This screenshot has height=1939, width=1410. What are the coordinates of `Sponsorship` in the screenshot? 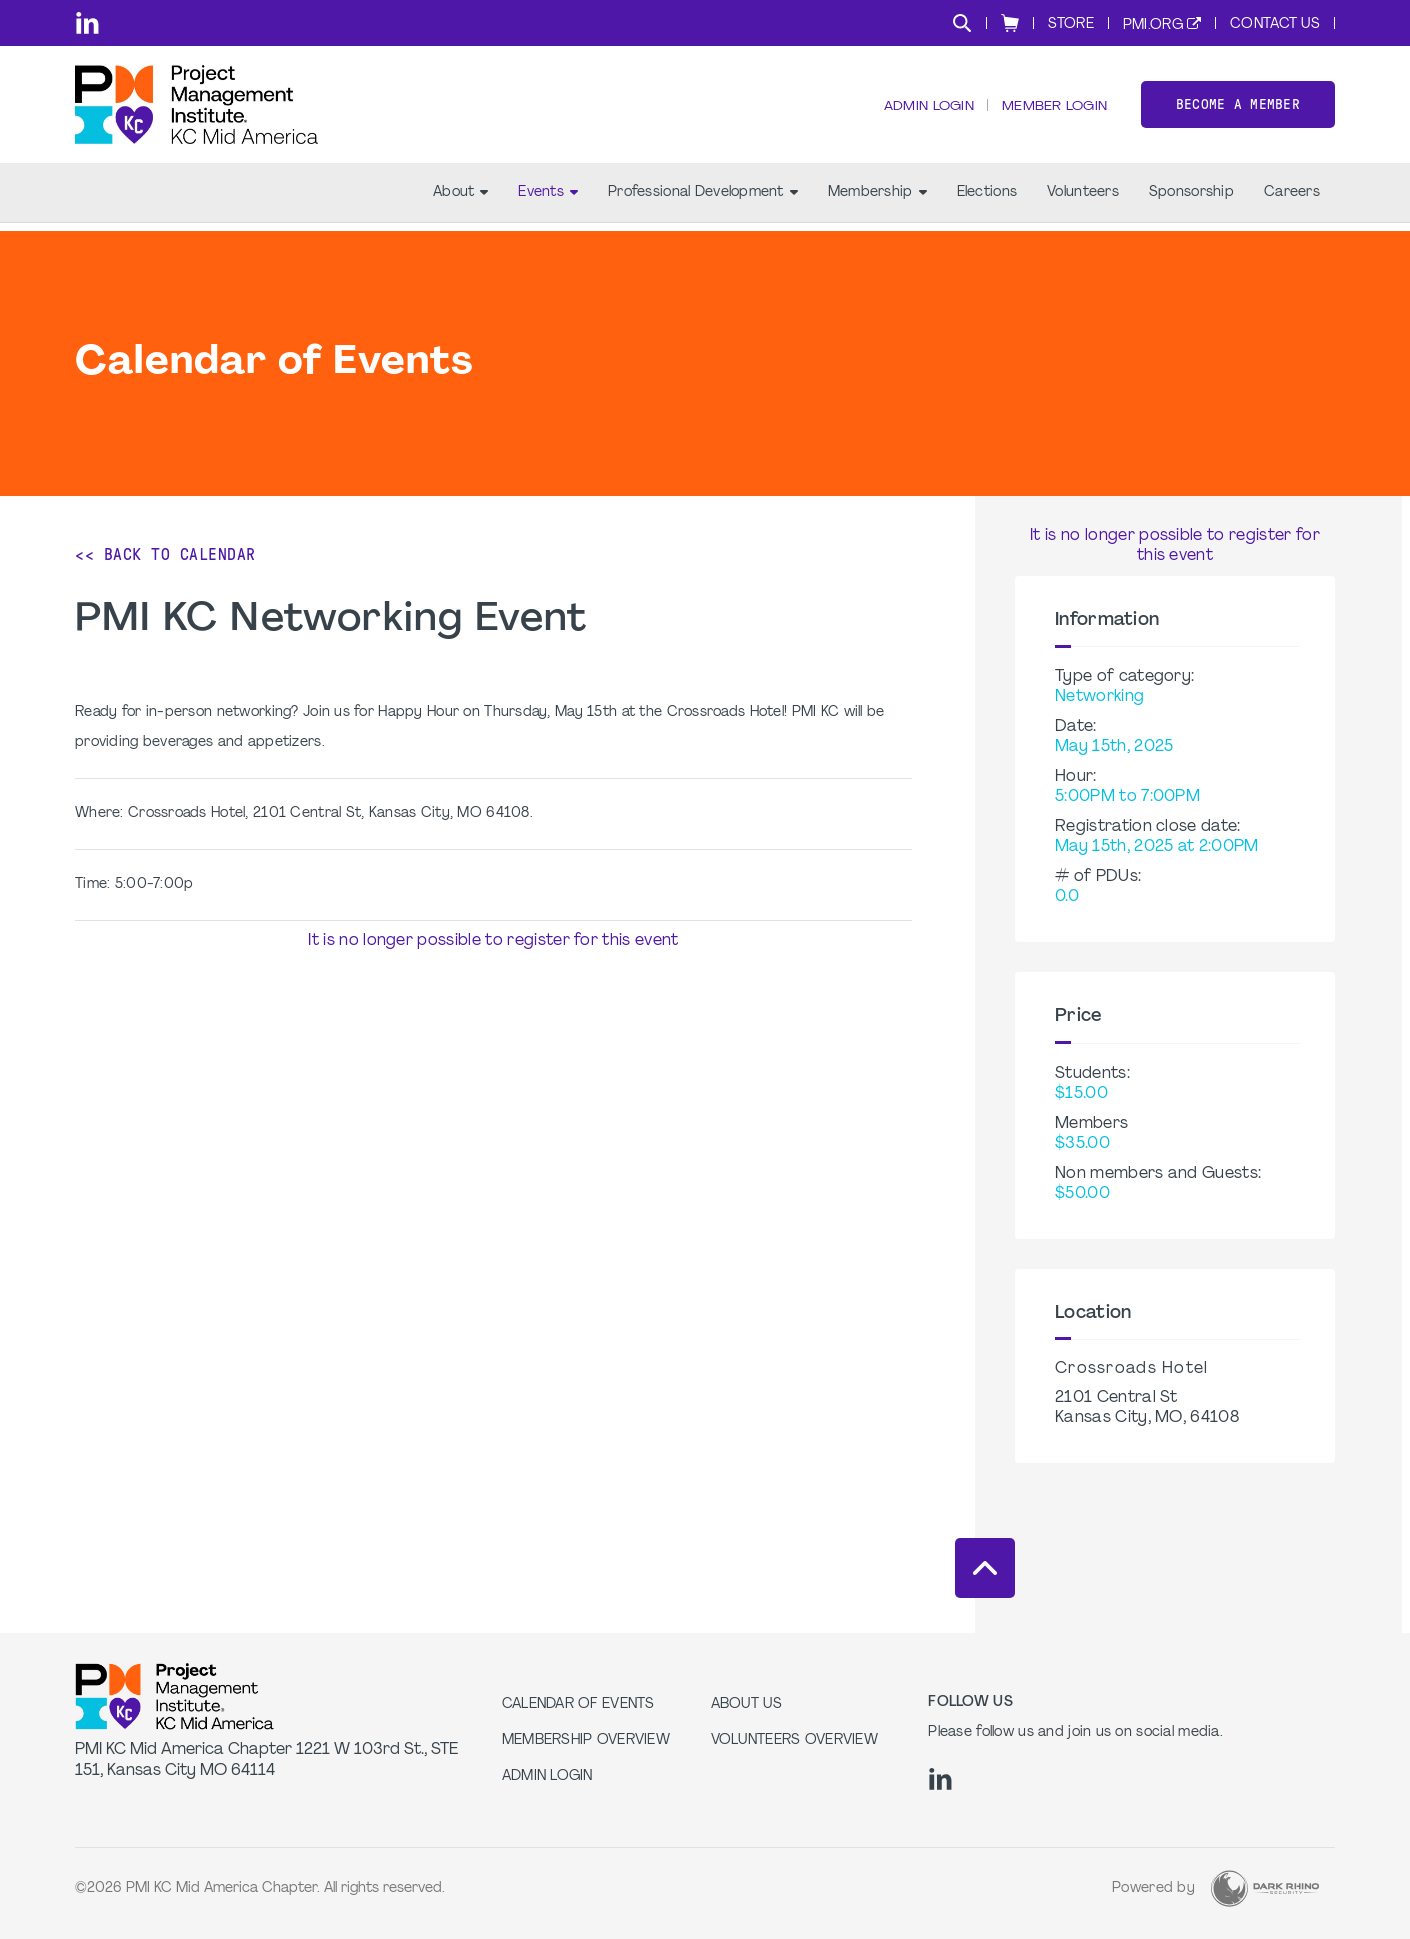 It's located at (1191, 200).